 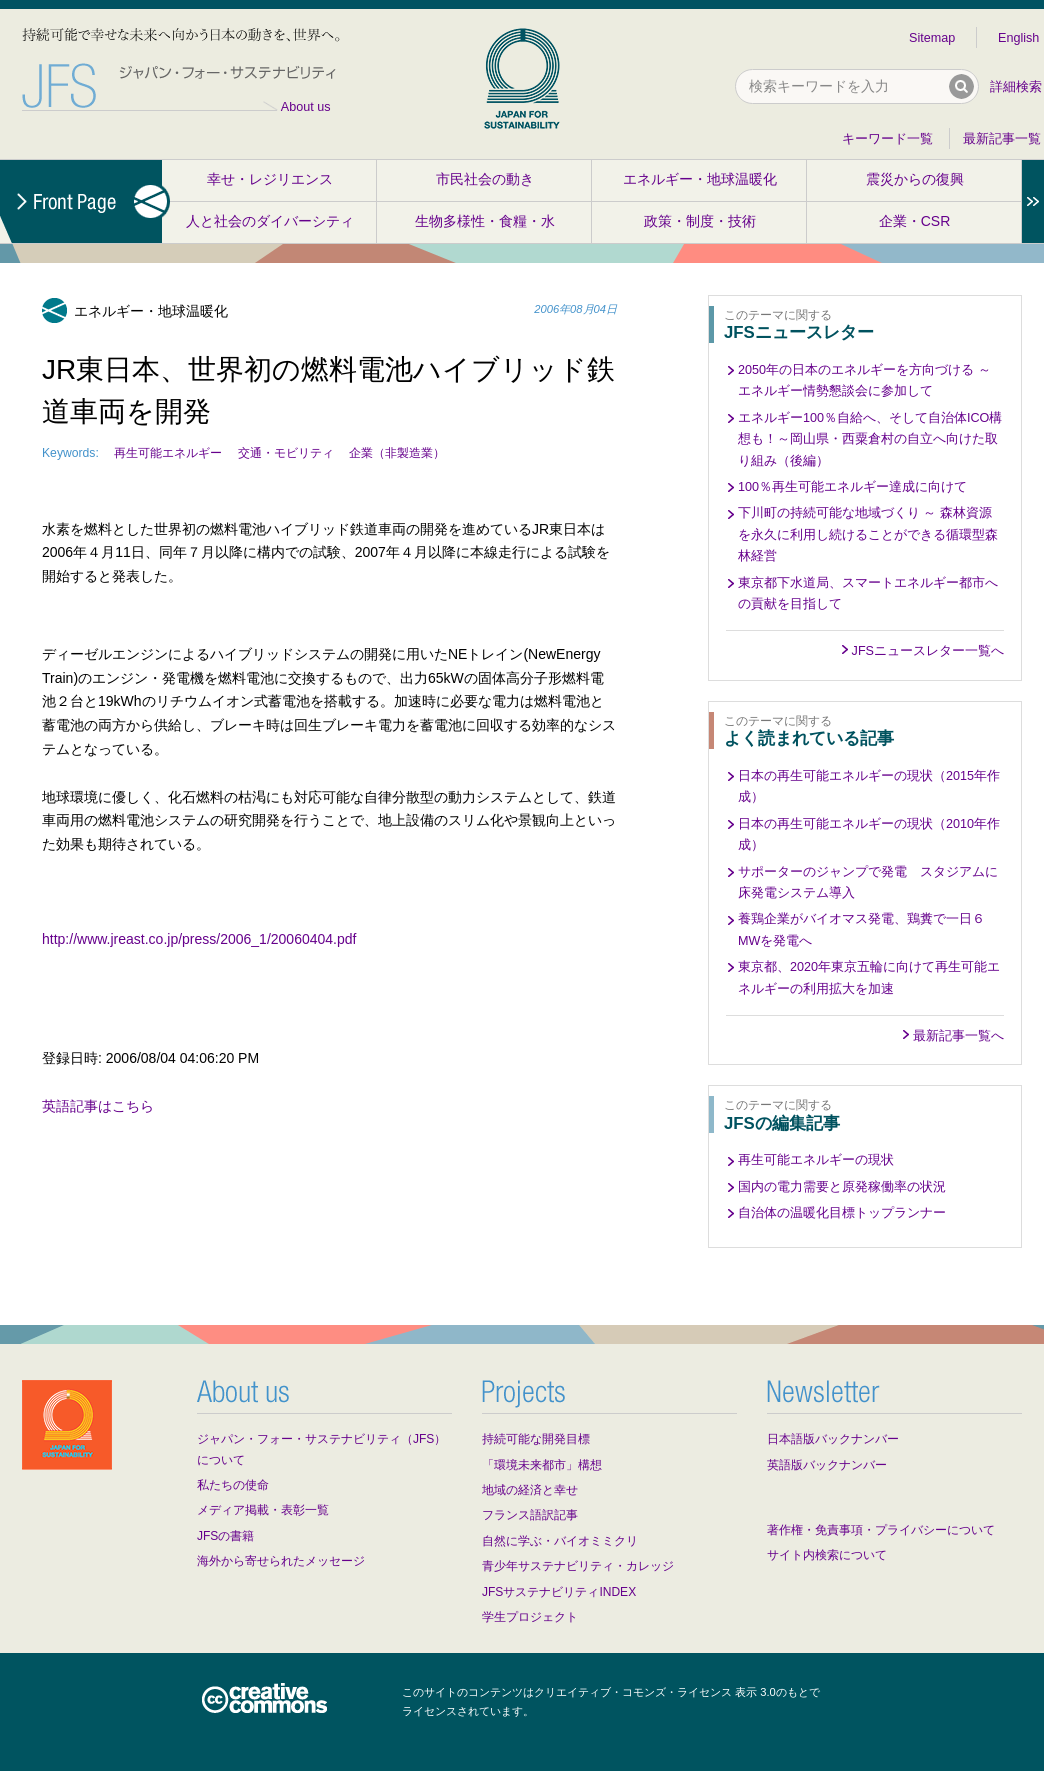 I want to click on キーワード一覧, so click(x=887, y=139).